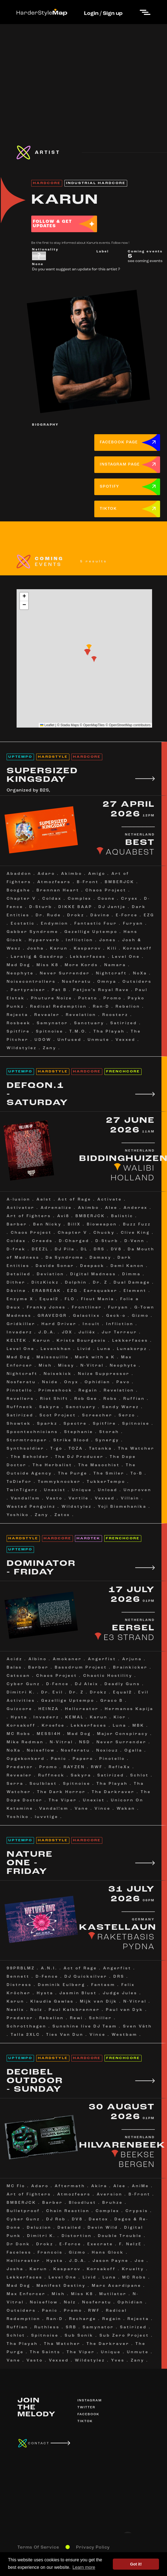  I want to click on BillX, so click(74, 1224).